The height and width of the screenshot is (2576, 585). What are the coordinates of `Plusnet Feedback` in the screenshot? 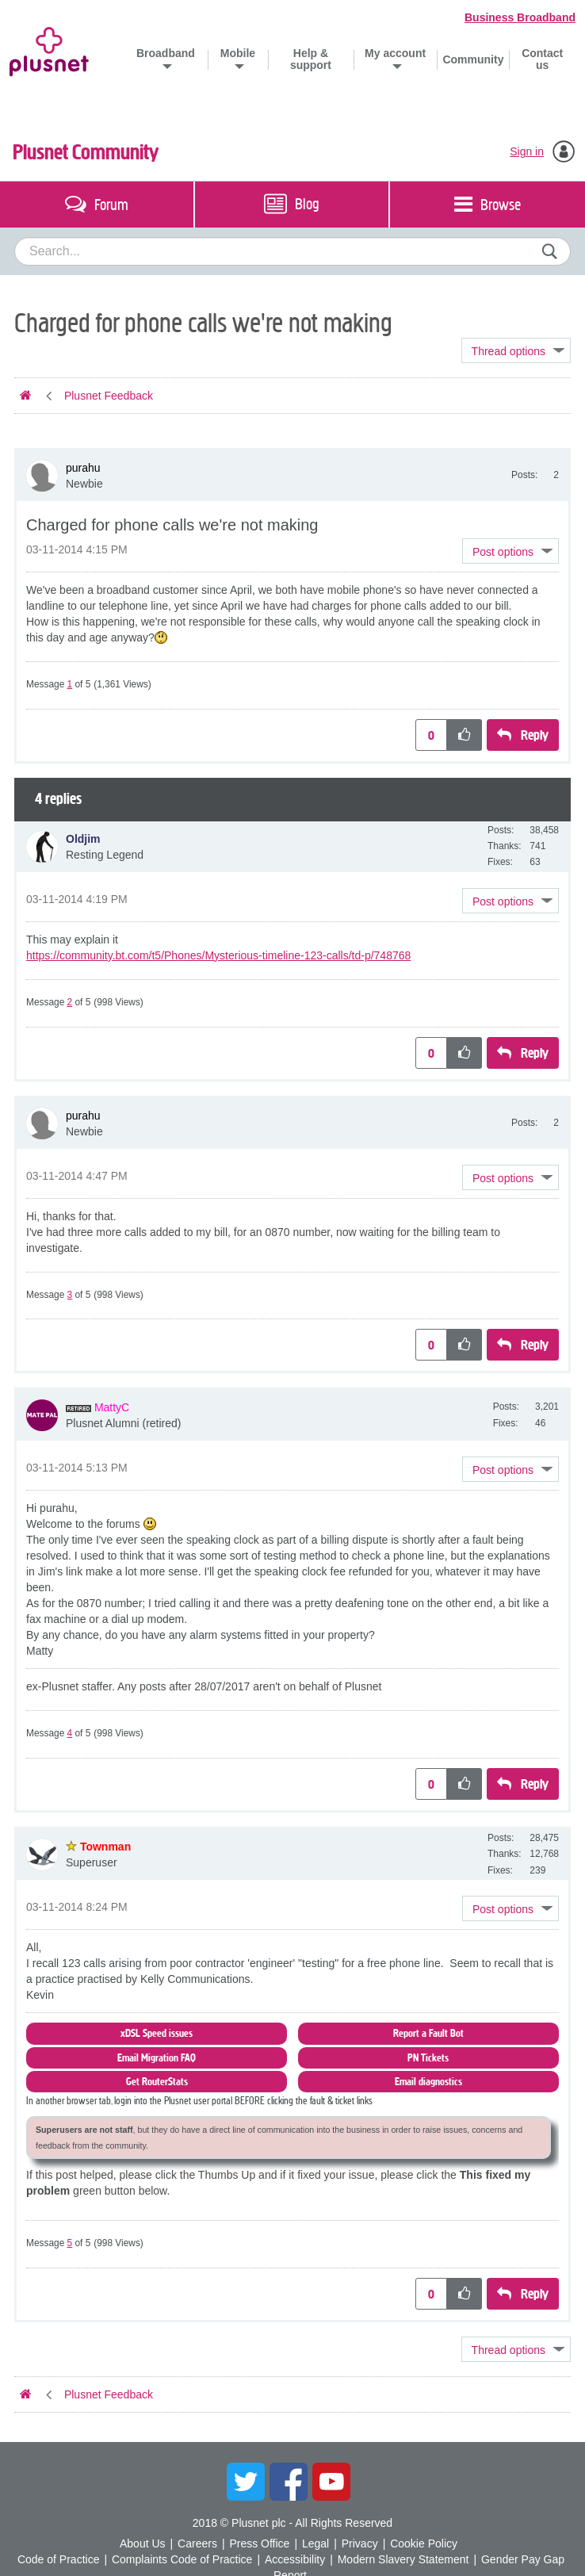 It's located at (108, 395).